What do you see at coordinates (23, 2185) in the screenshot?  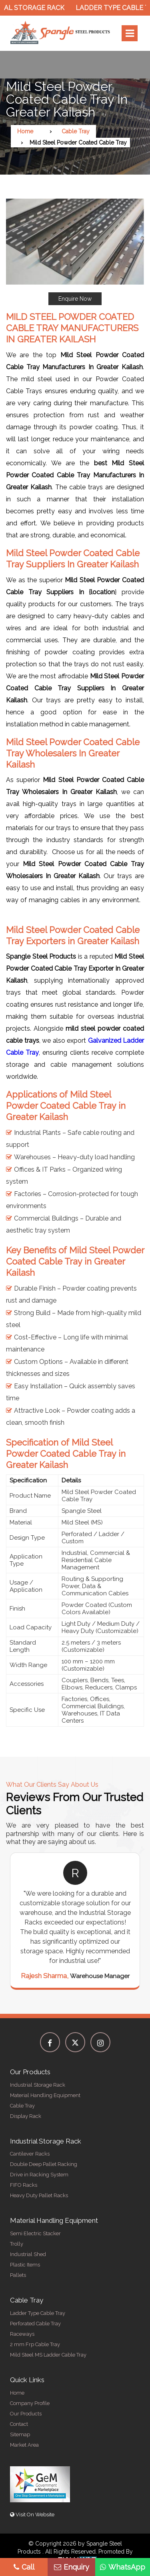 I see `FIFO Racks` at bounding box center [23, 2185].